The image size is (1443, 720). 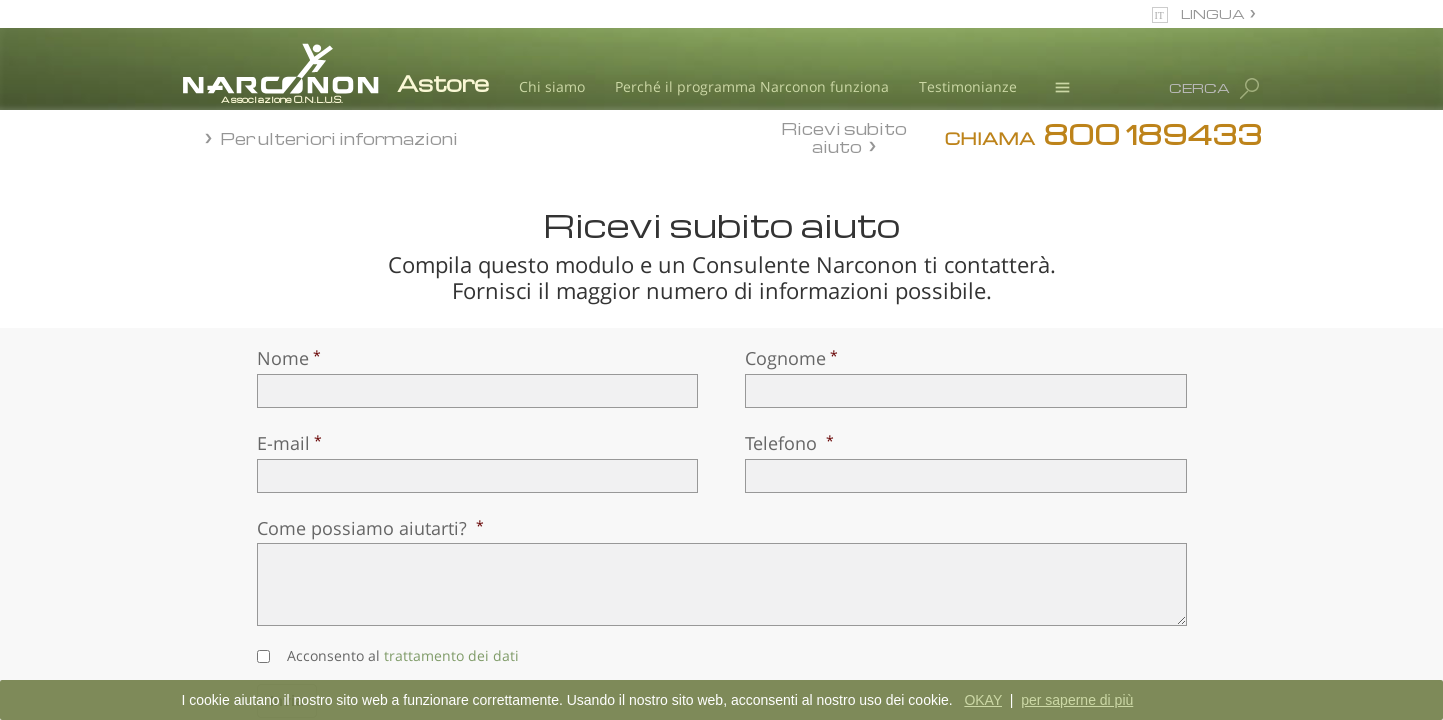 I want to click on Chi siamo, so click(x=552, y=86).